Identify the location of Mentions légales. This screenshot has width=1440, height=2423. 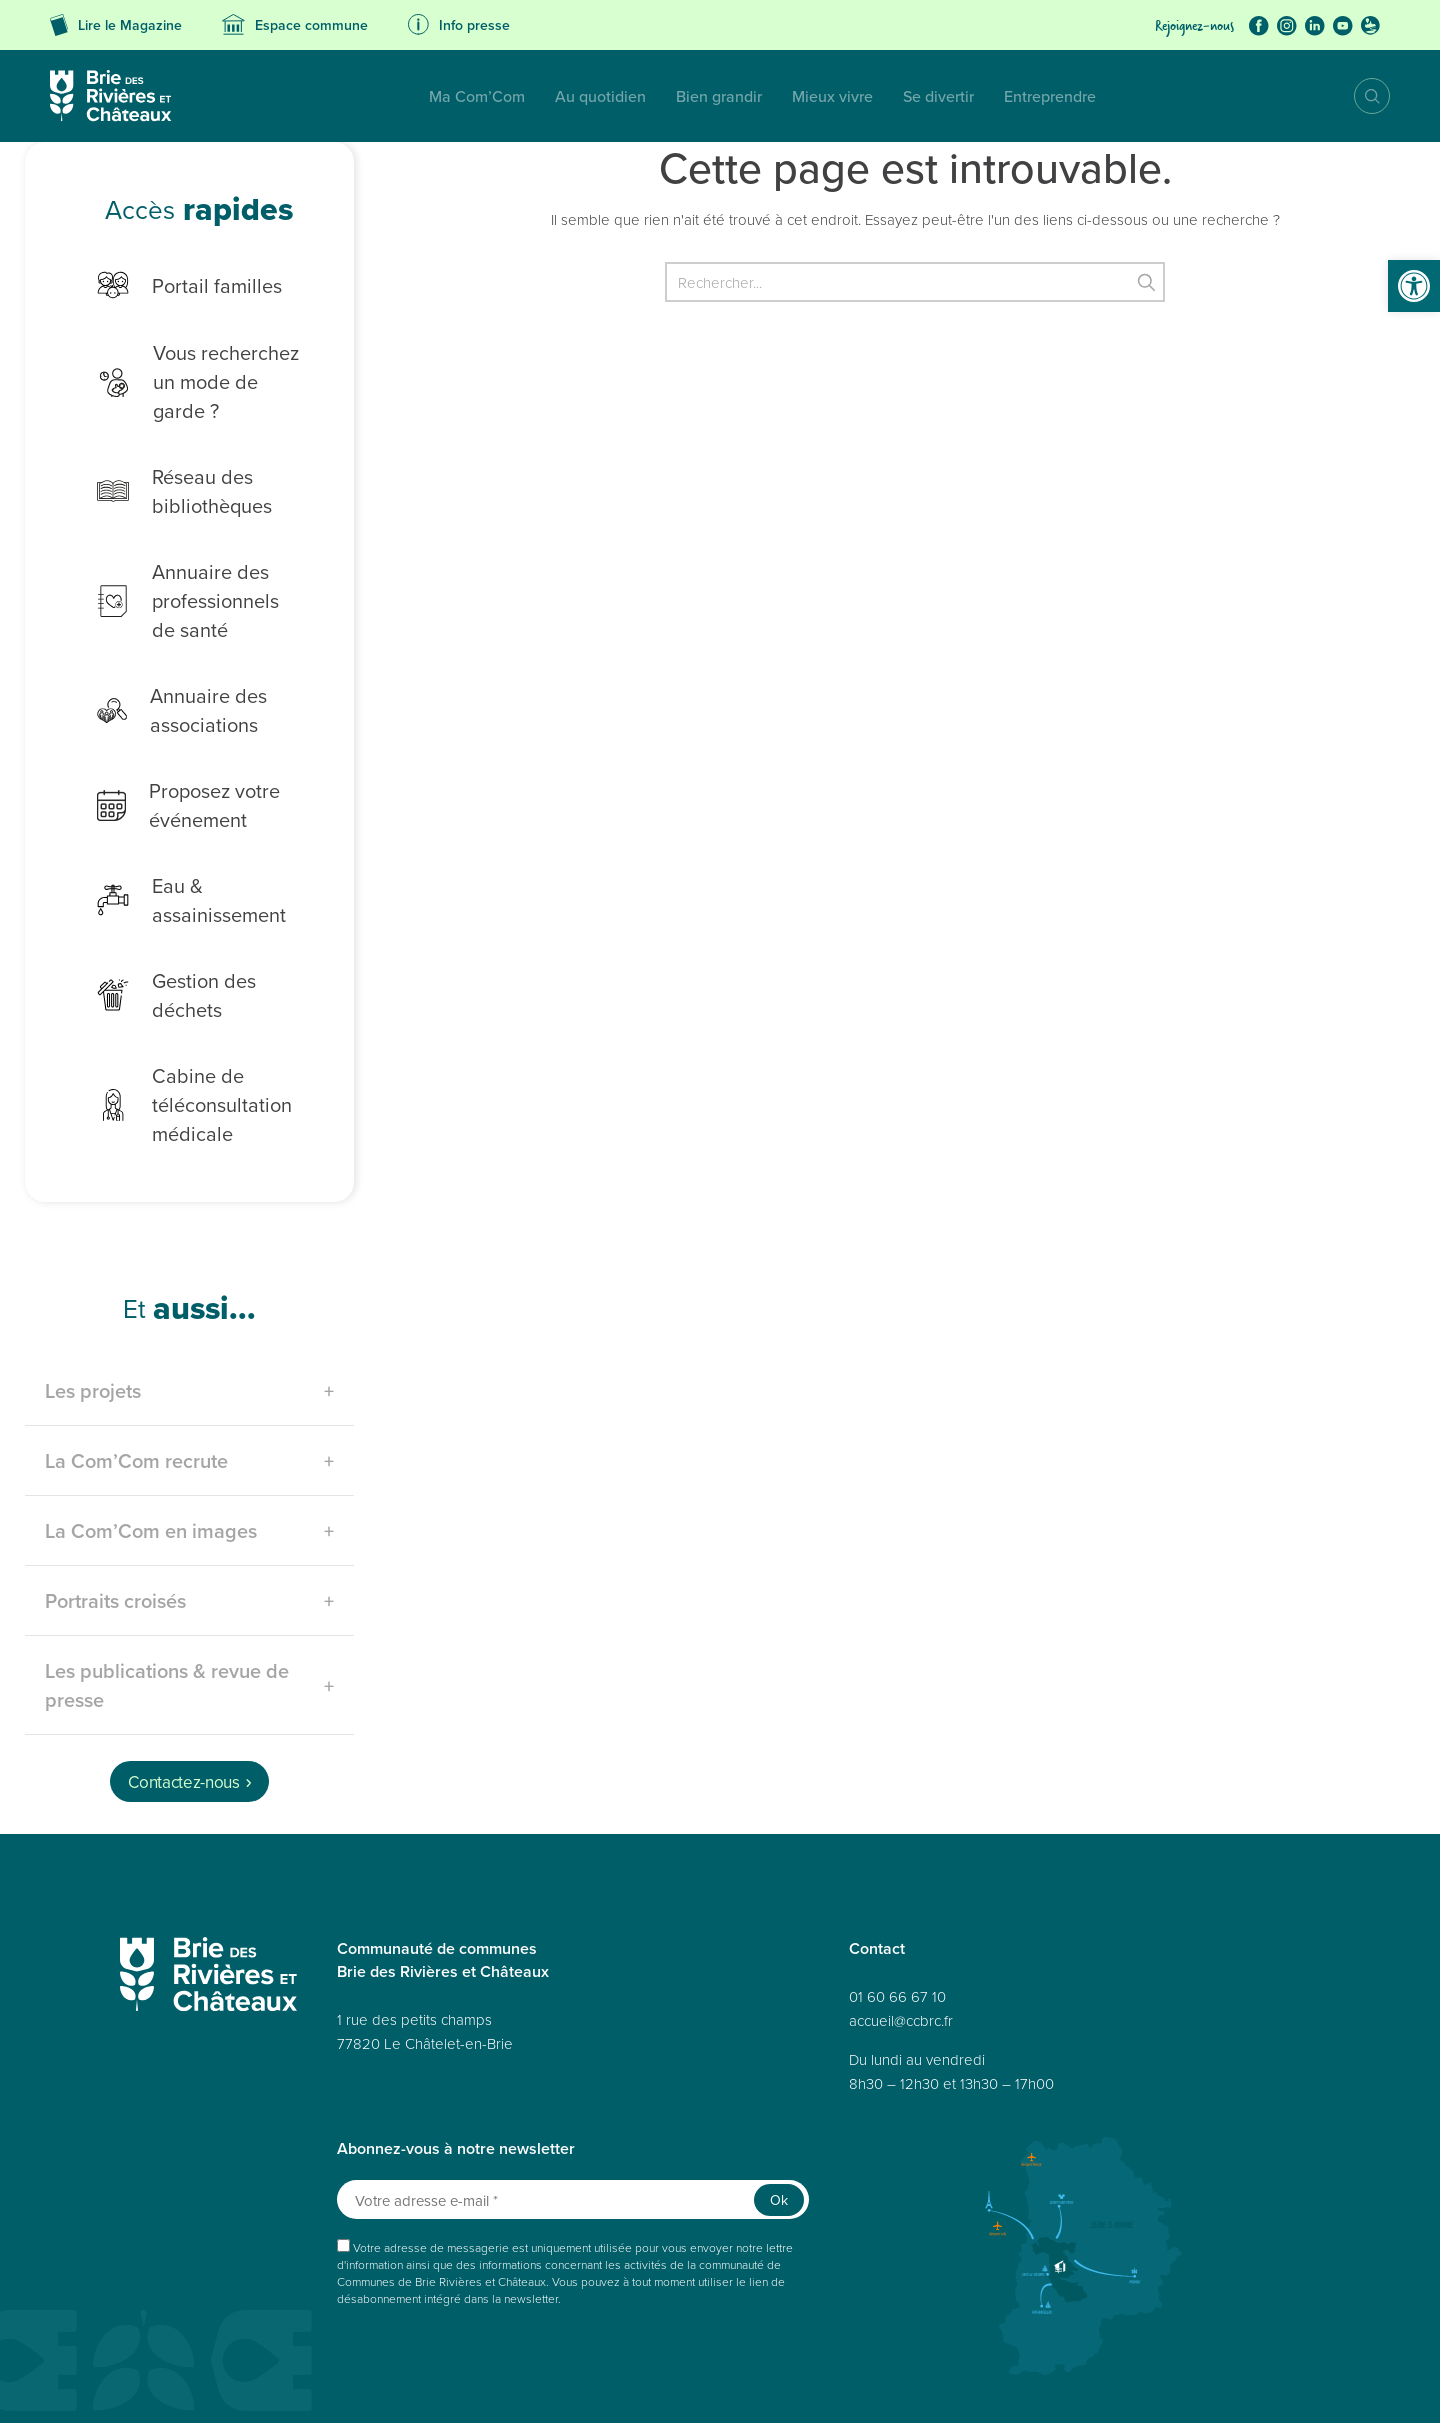
(506, 2385).